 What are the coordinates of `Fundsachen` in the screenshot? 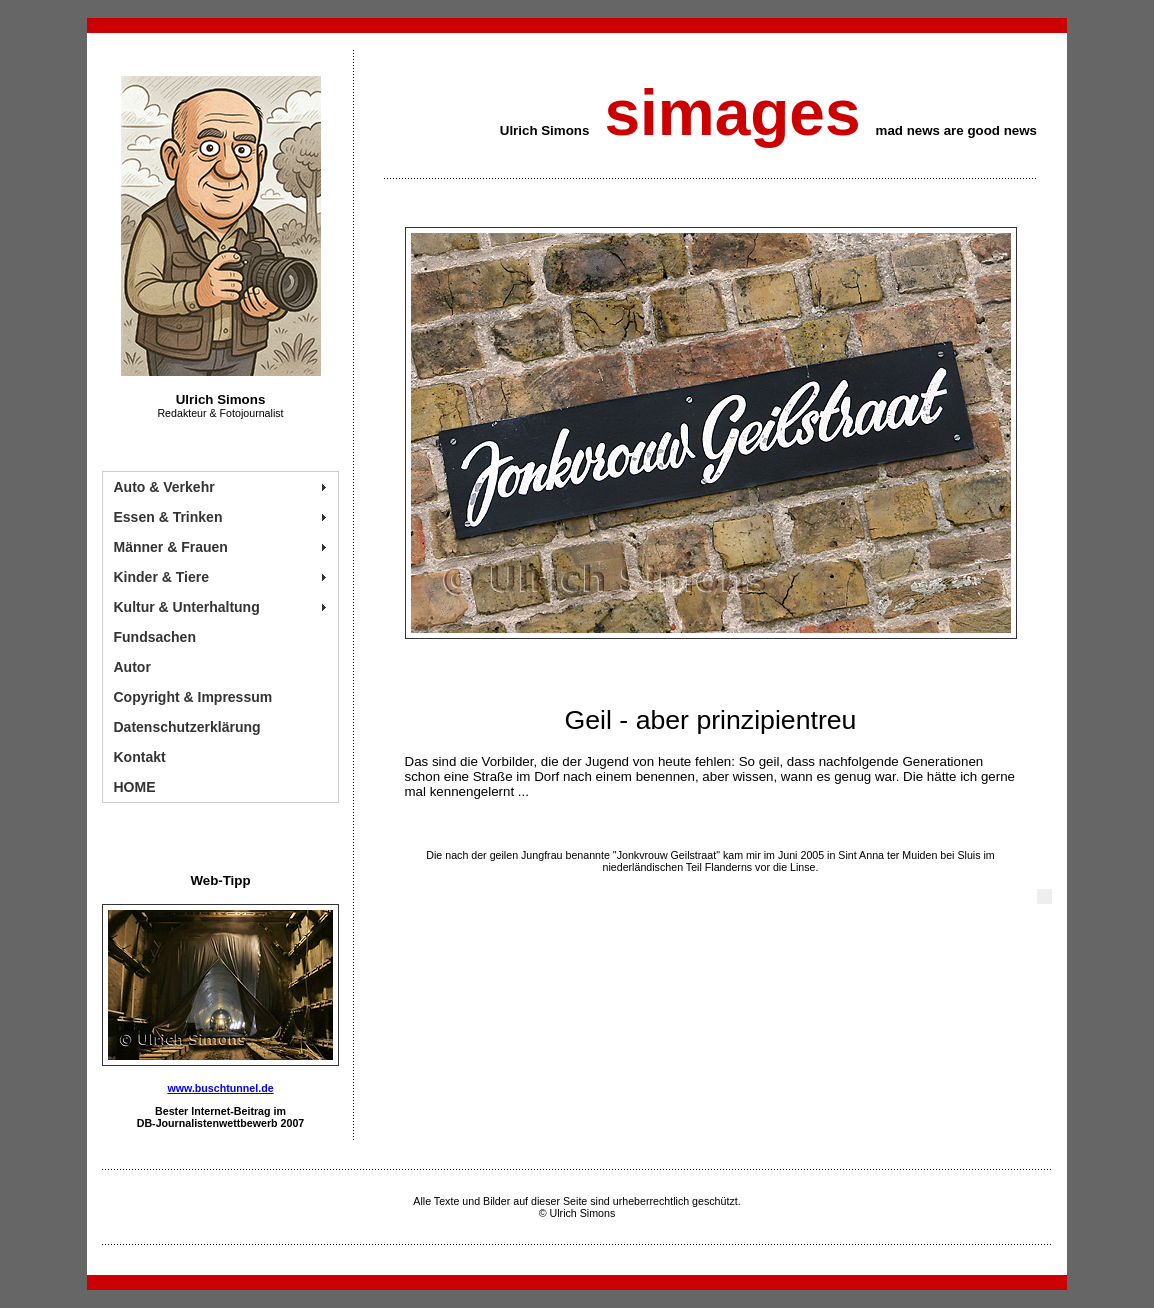 It's located at (155, 637).